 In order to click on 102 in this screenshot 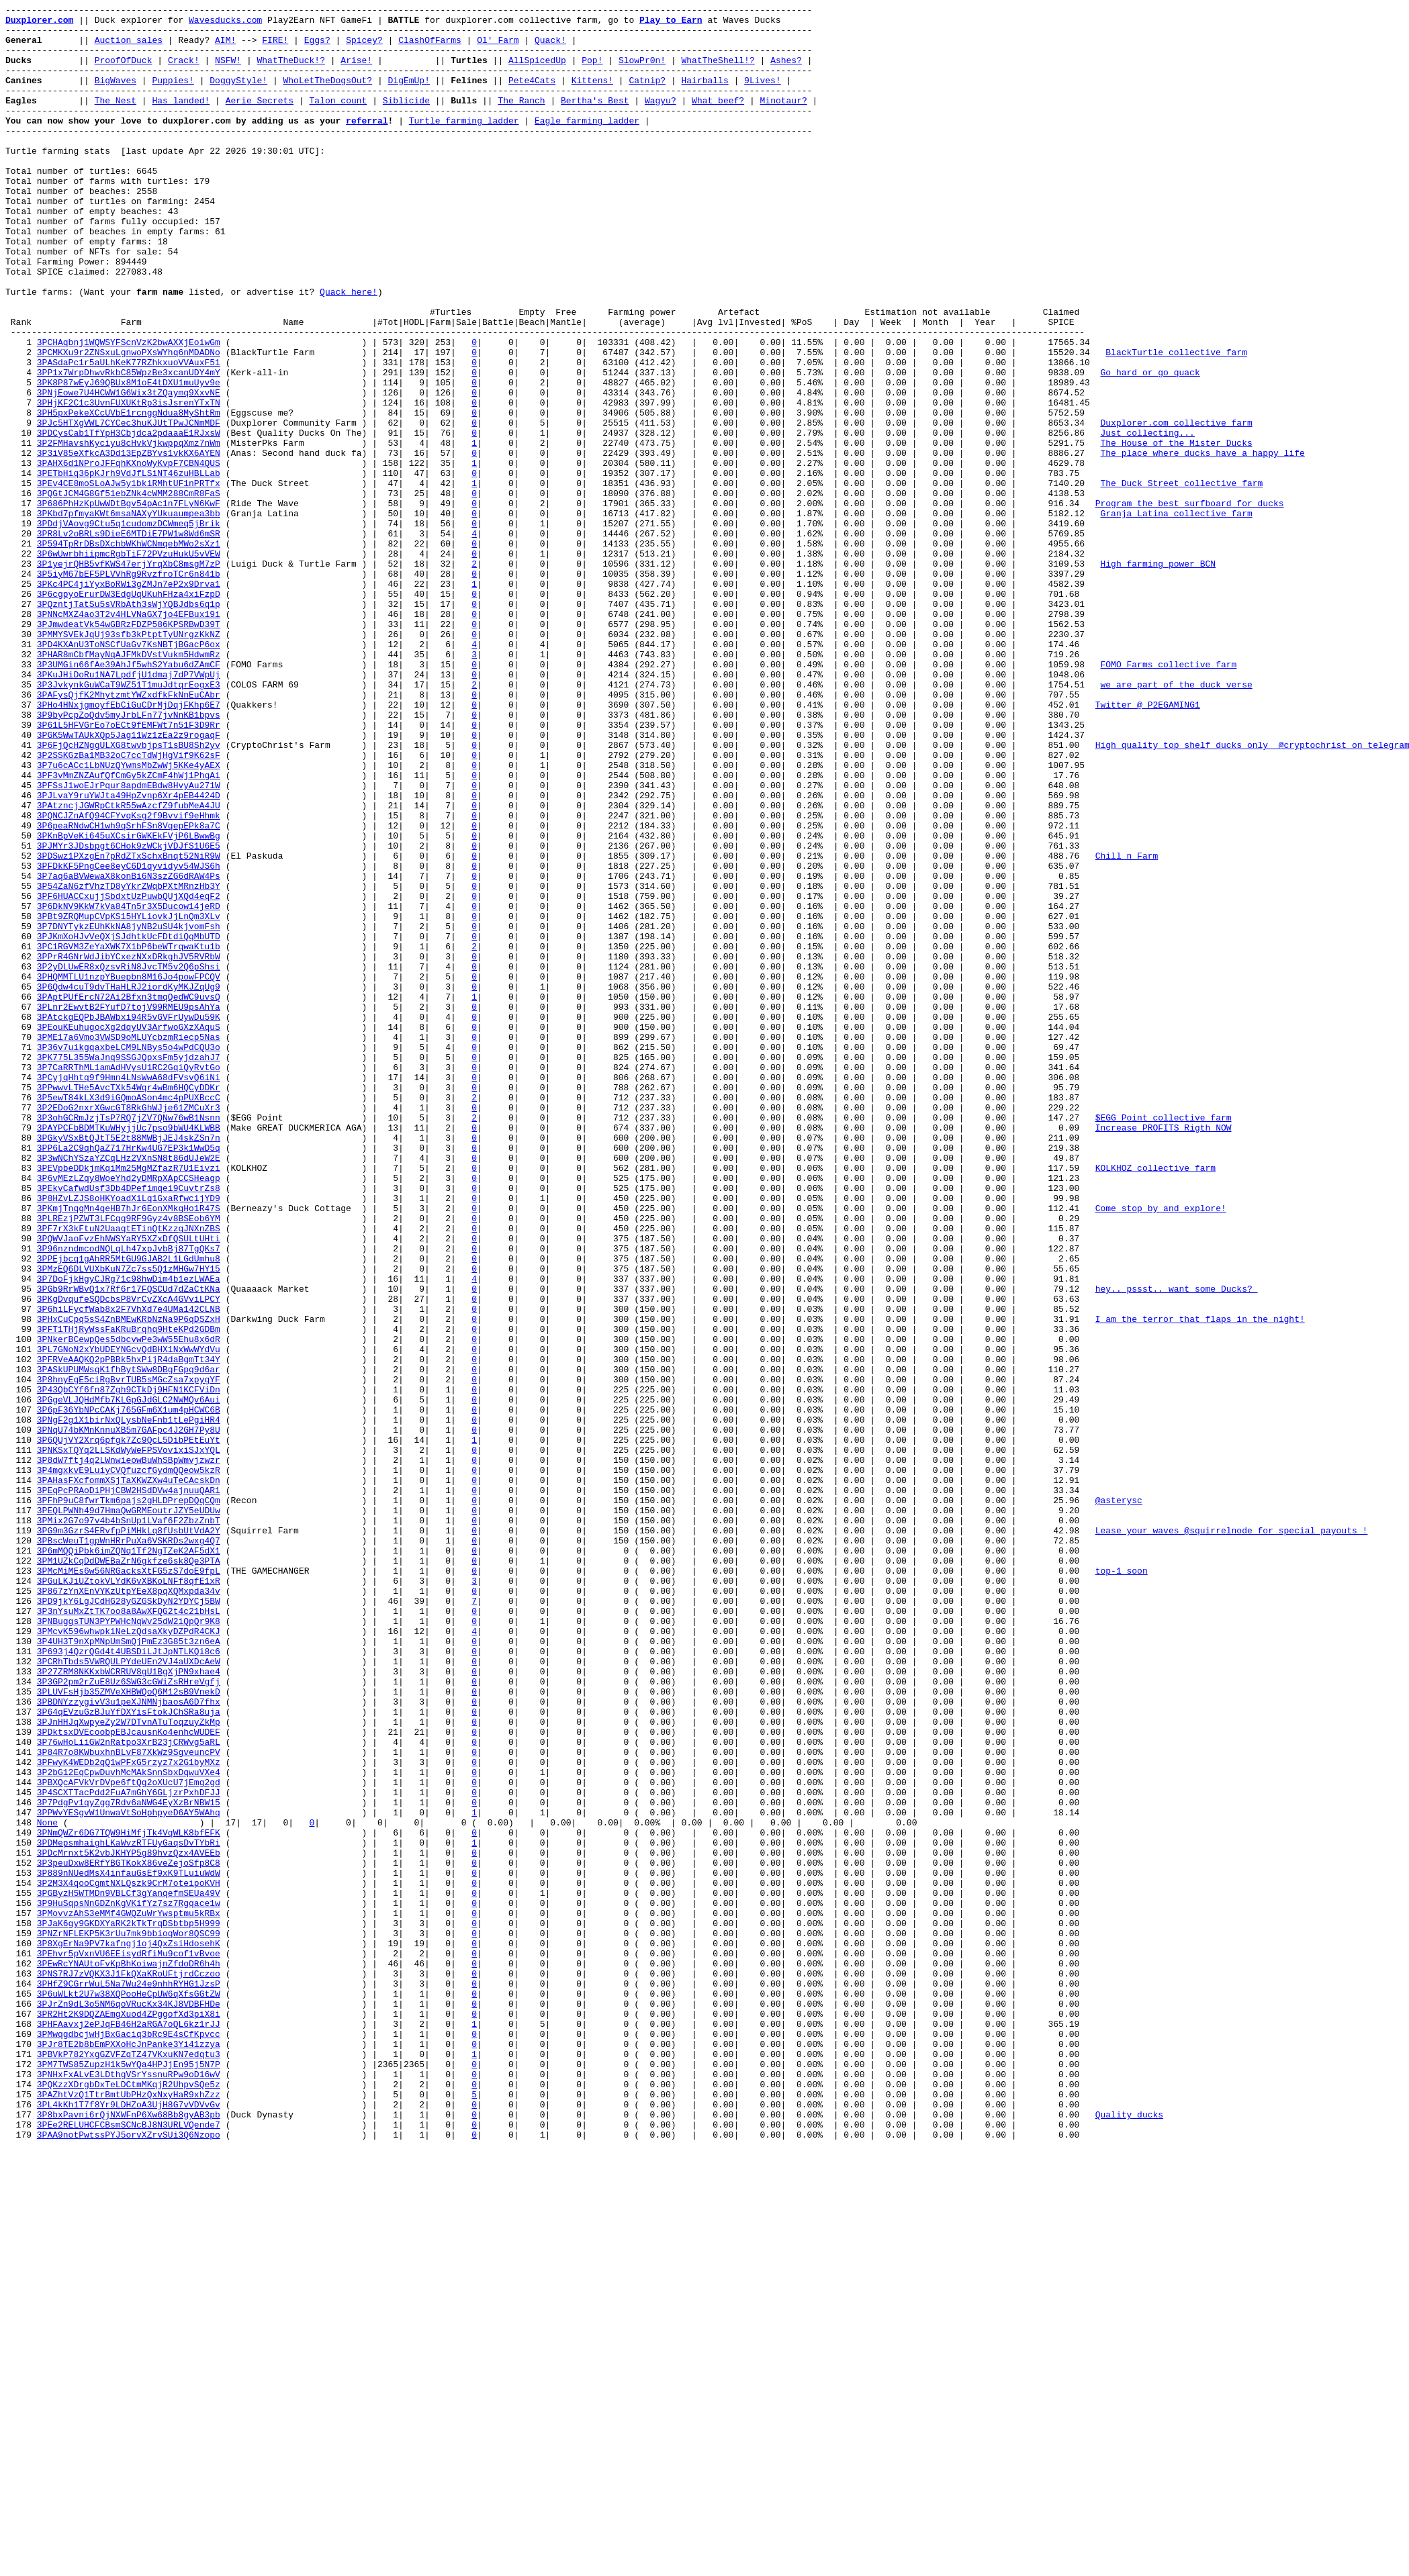, I will do `click(21, 1631)`.